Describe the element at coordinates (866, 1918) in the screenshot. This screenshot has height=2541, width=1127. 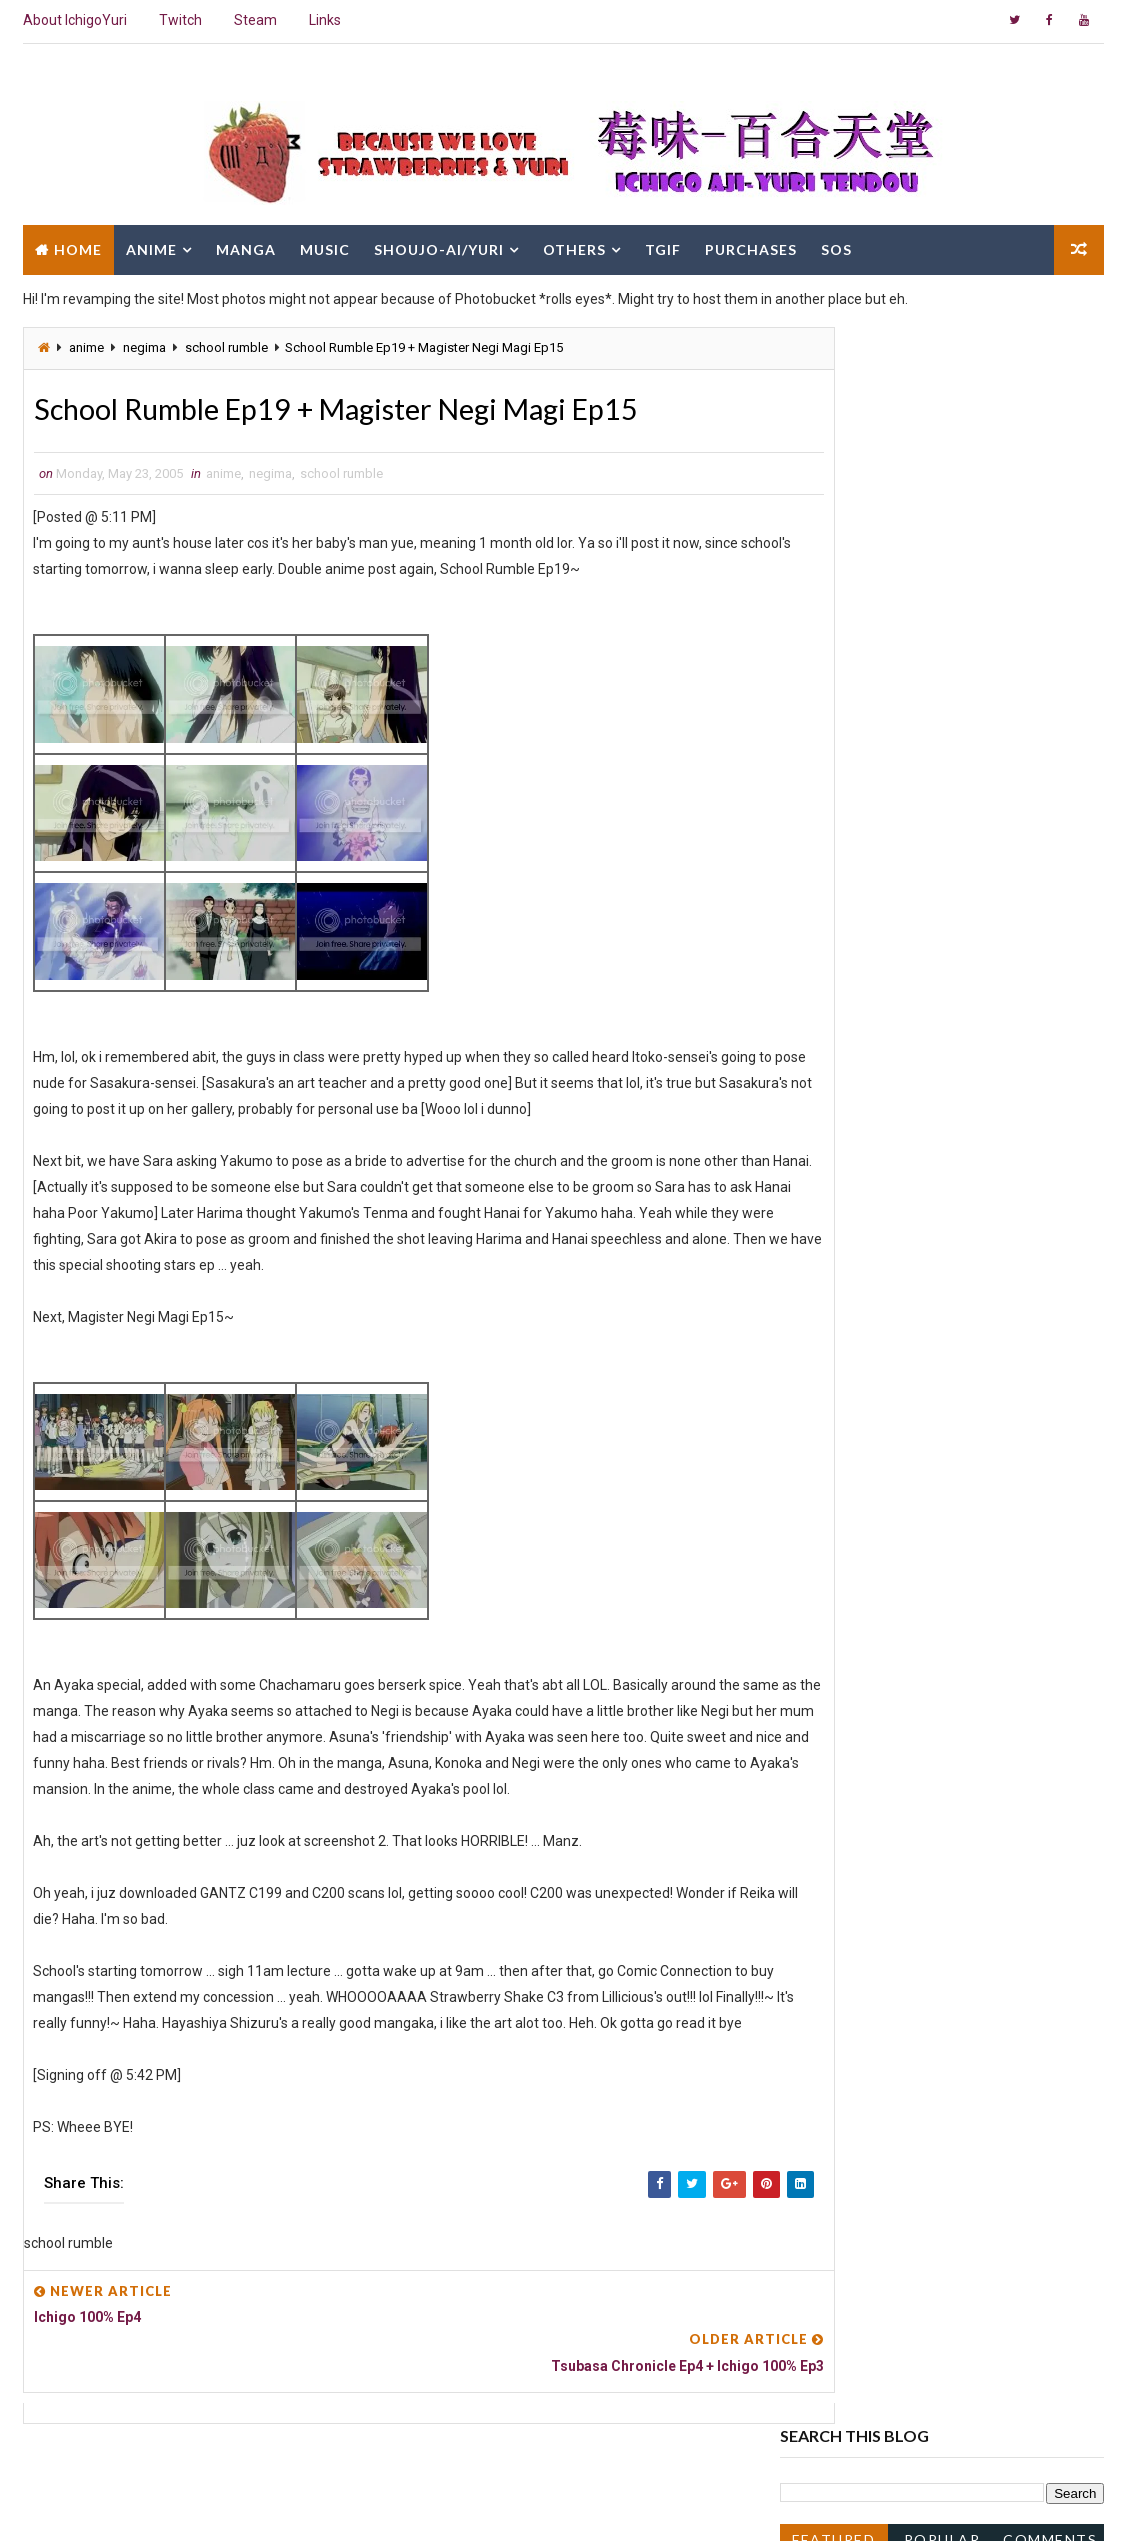
I see `Ichigo 100% Ep1` at that location.